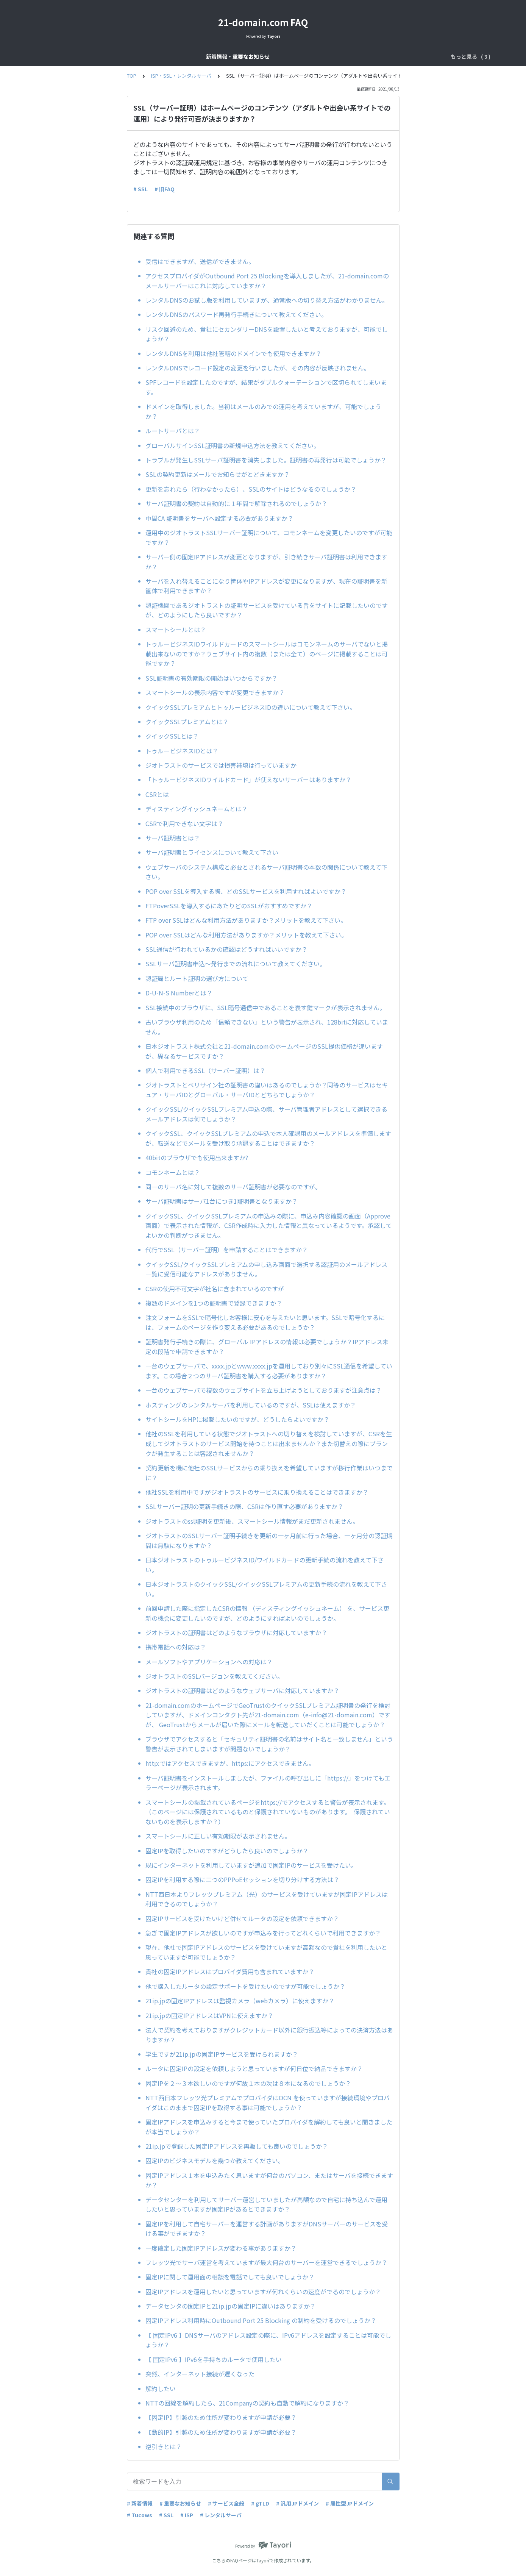 The height and width of the screenshot is (2576, 526). I want to click on サービス全般, so click(230, 56).